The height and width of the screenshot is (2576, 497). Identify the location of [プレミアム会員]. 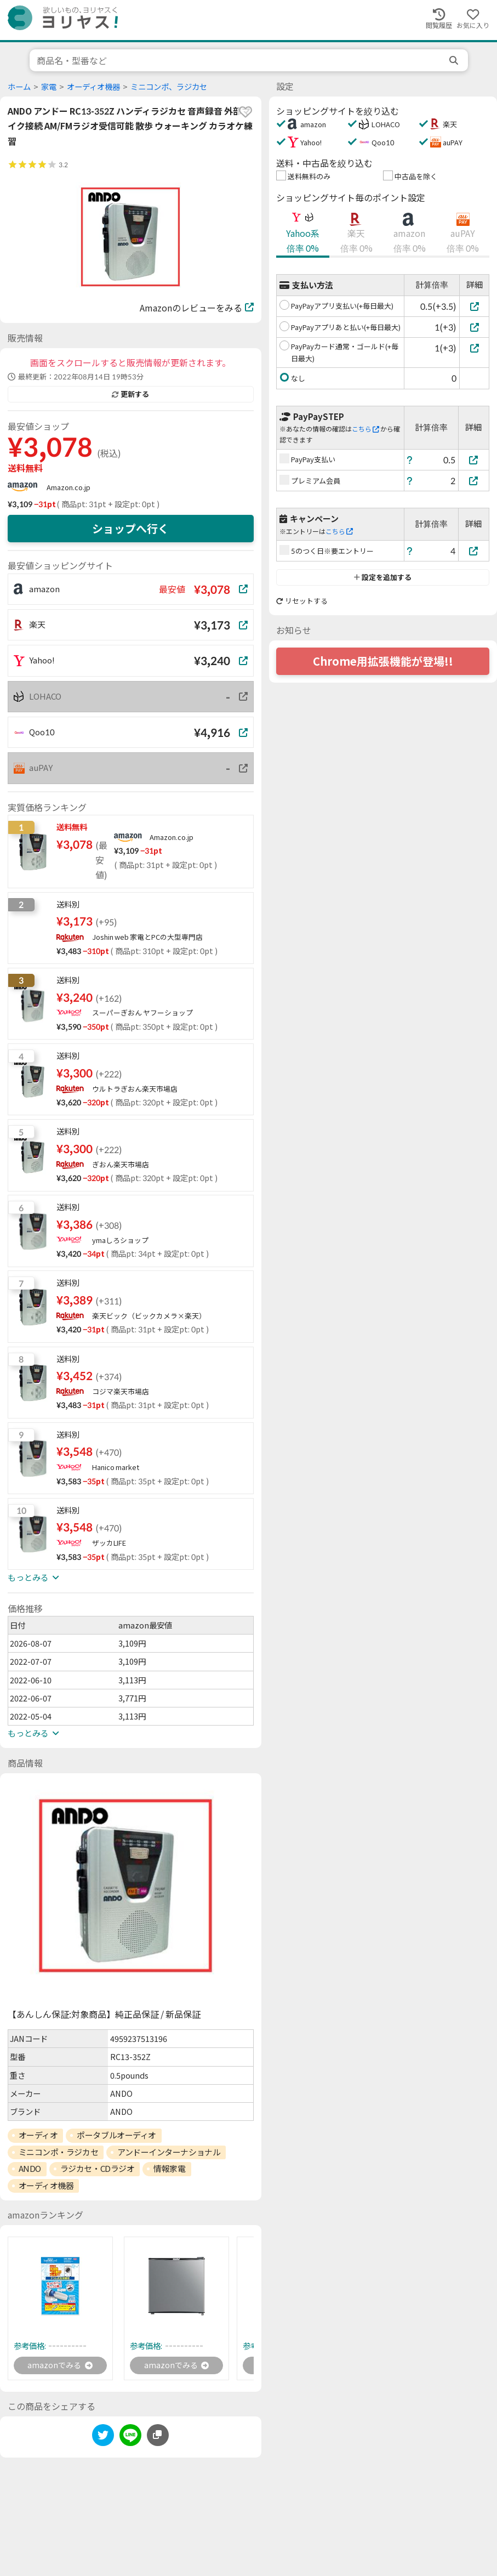
(474, 480).